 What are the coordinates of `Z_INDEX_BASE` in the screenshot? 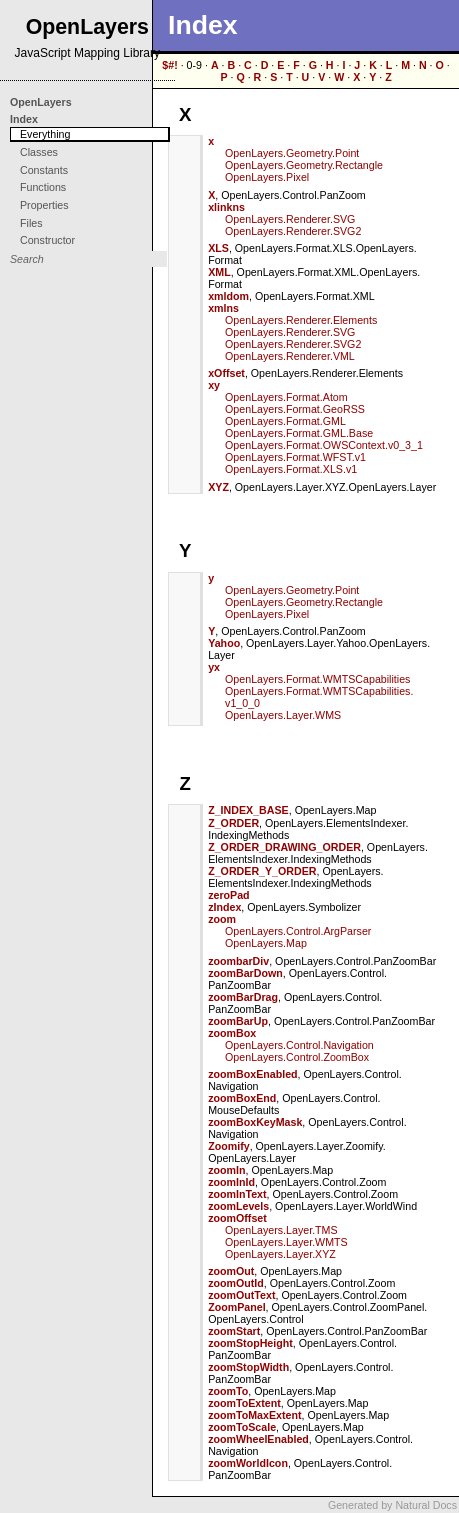 It's located at (248, 810).